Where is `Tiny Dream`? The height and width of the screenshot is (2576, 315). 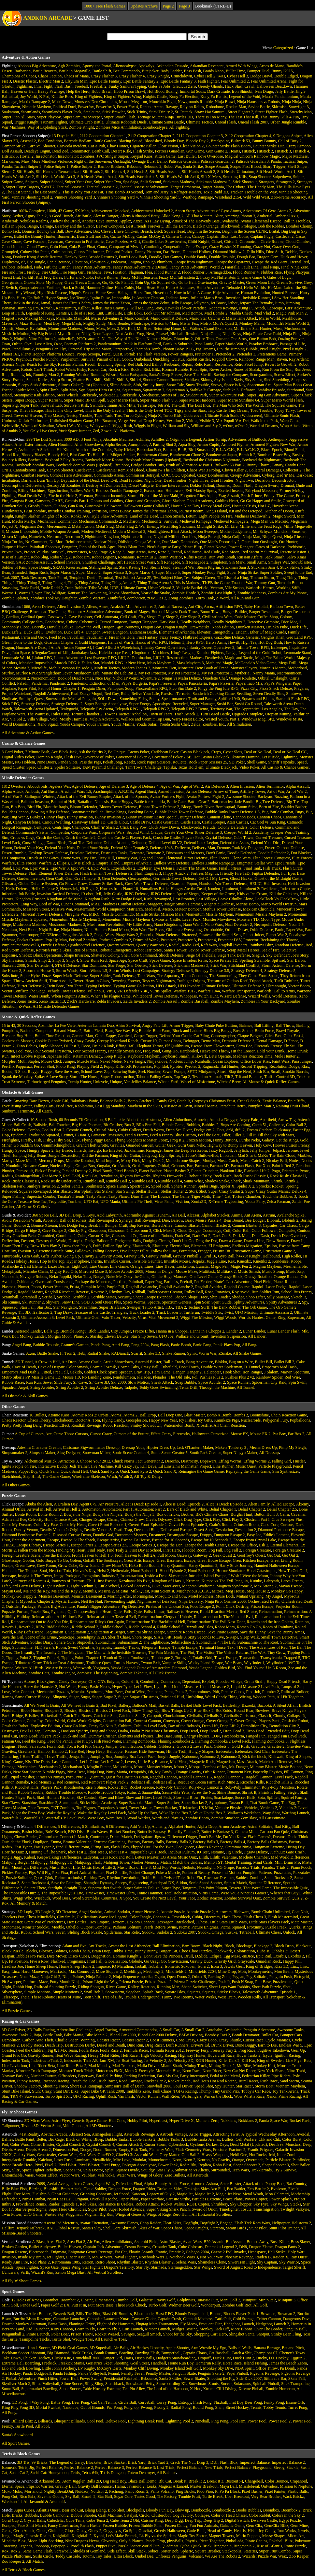 Tiny Dream is located at coordinates (238, 410).